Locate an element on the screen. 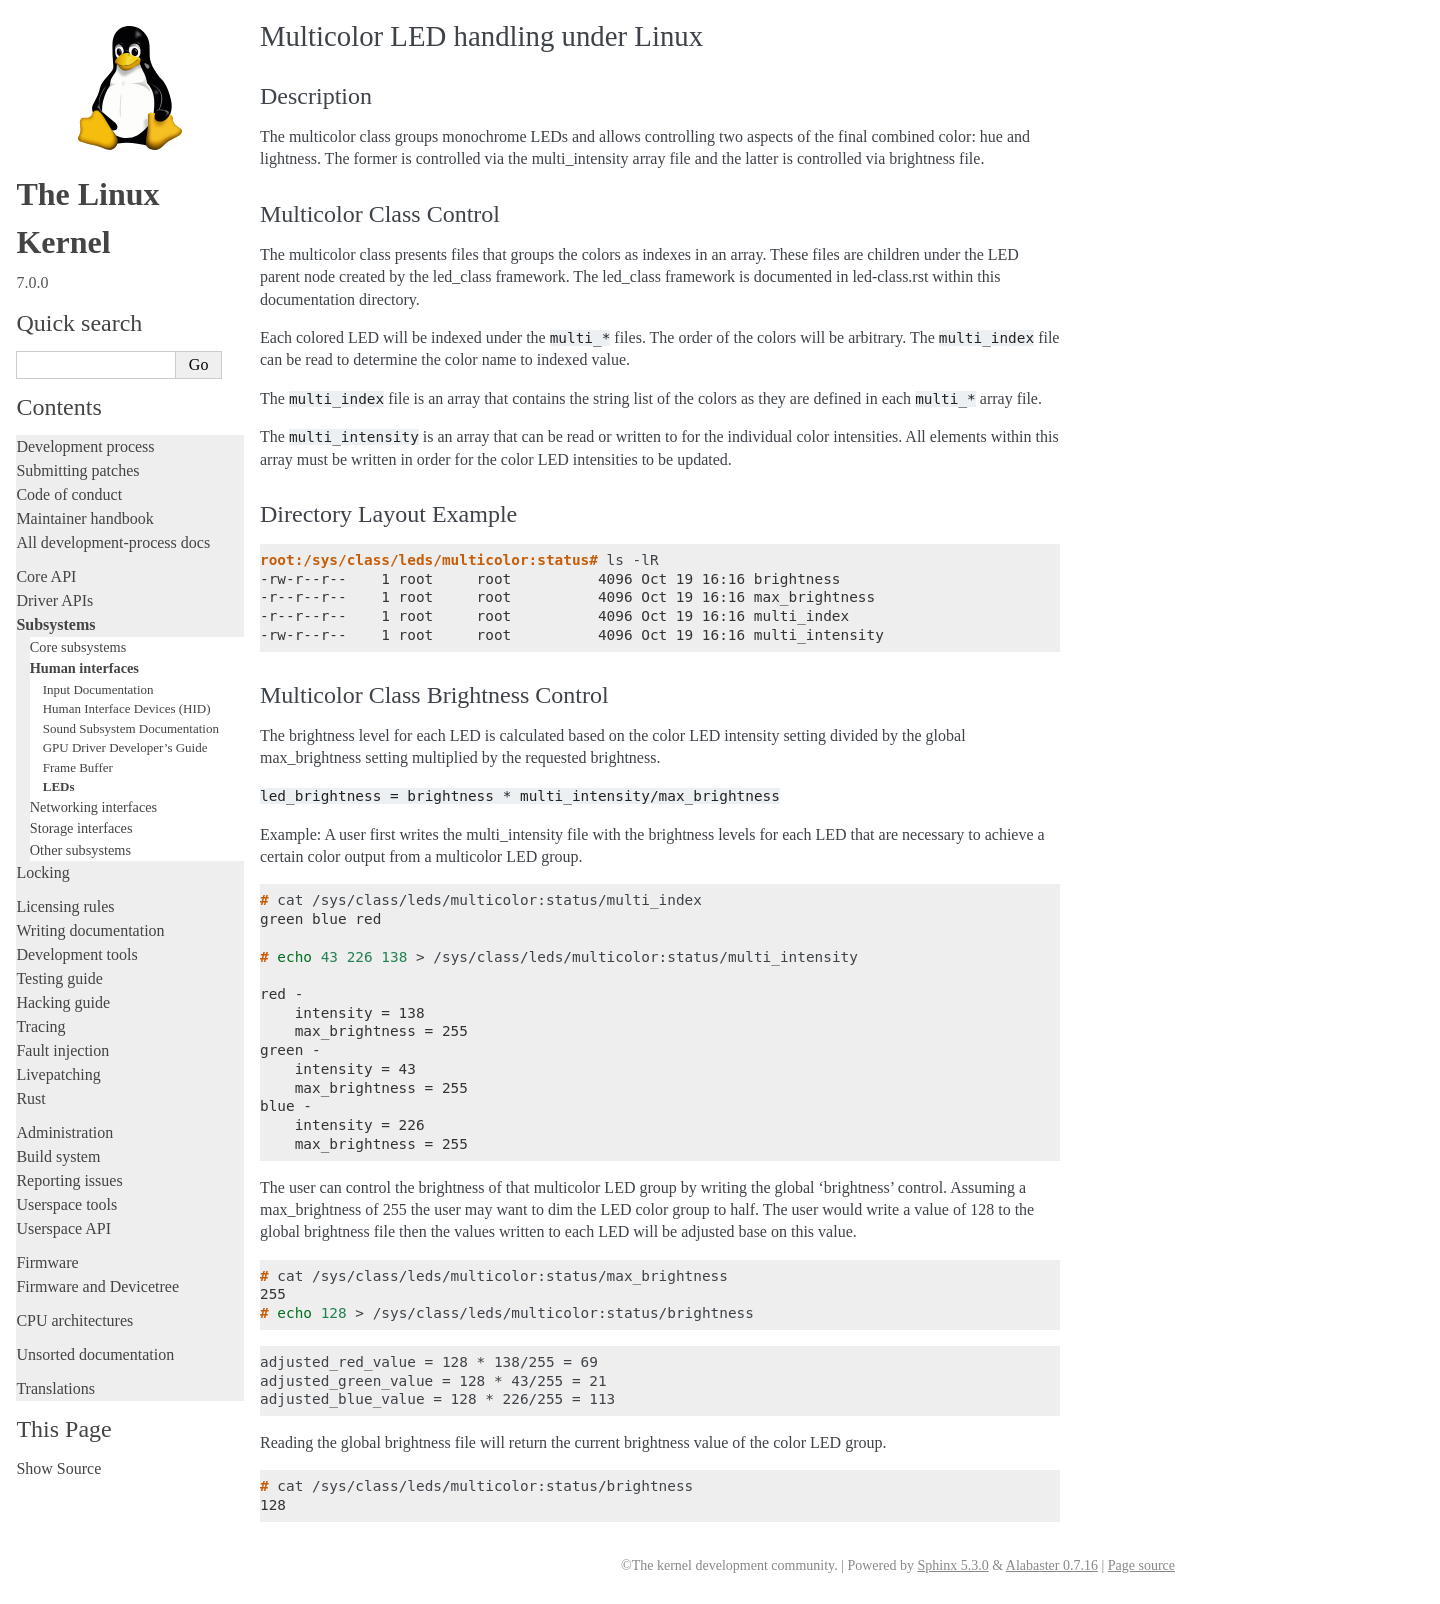  Testing guide is located at coordinates (59, 978).